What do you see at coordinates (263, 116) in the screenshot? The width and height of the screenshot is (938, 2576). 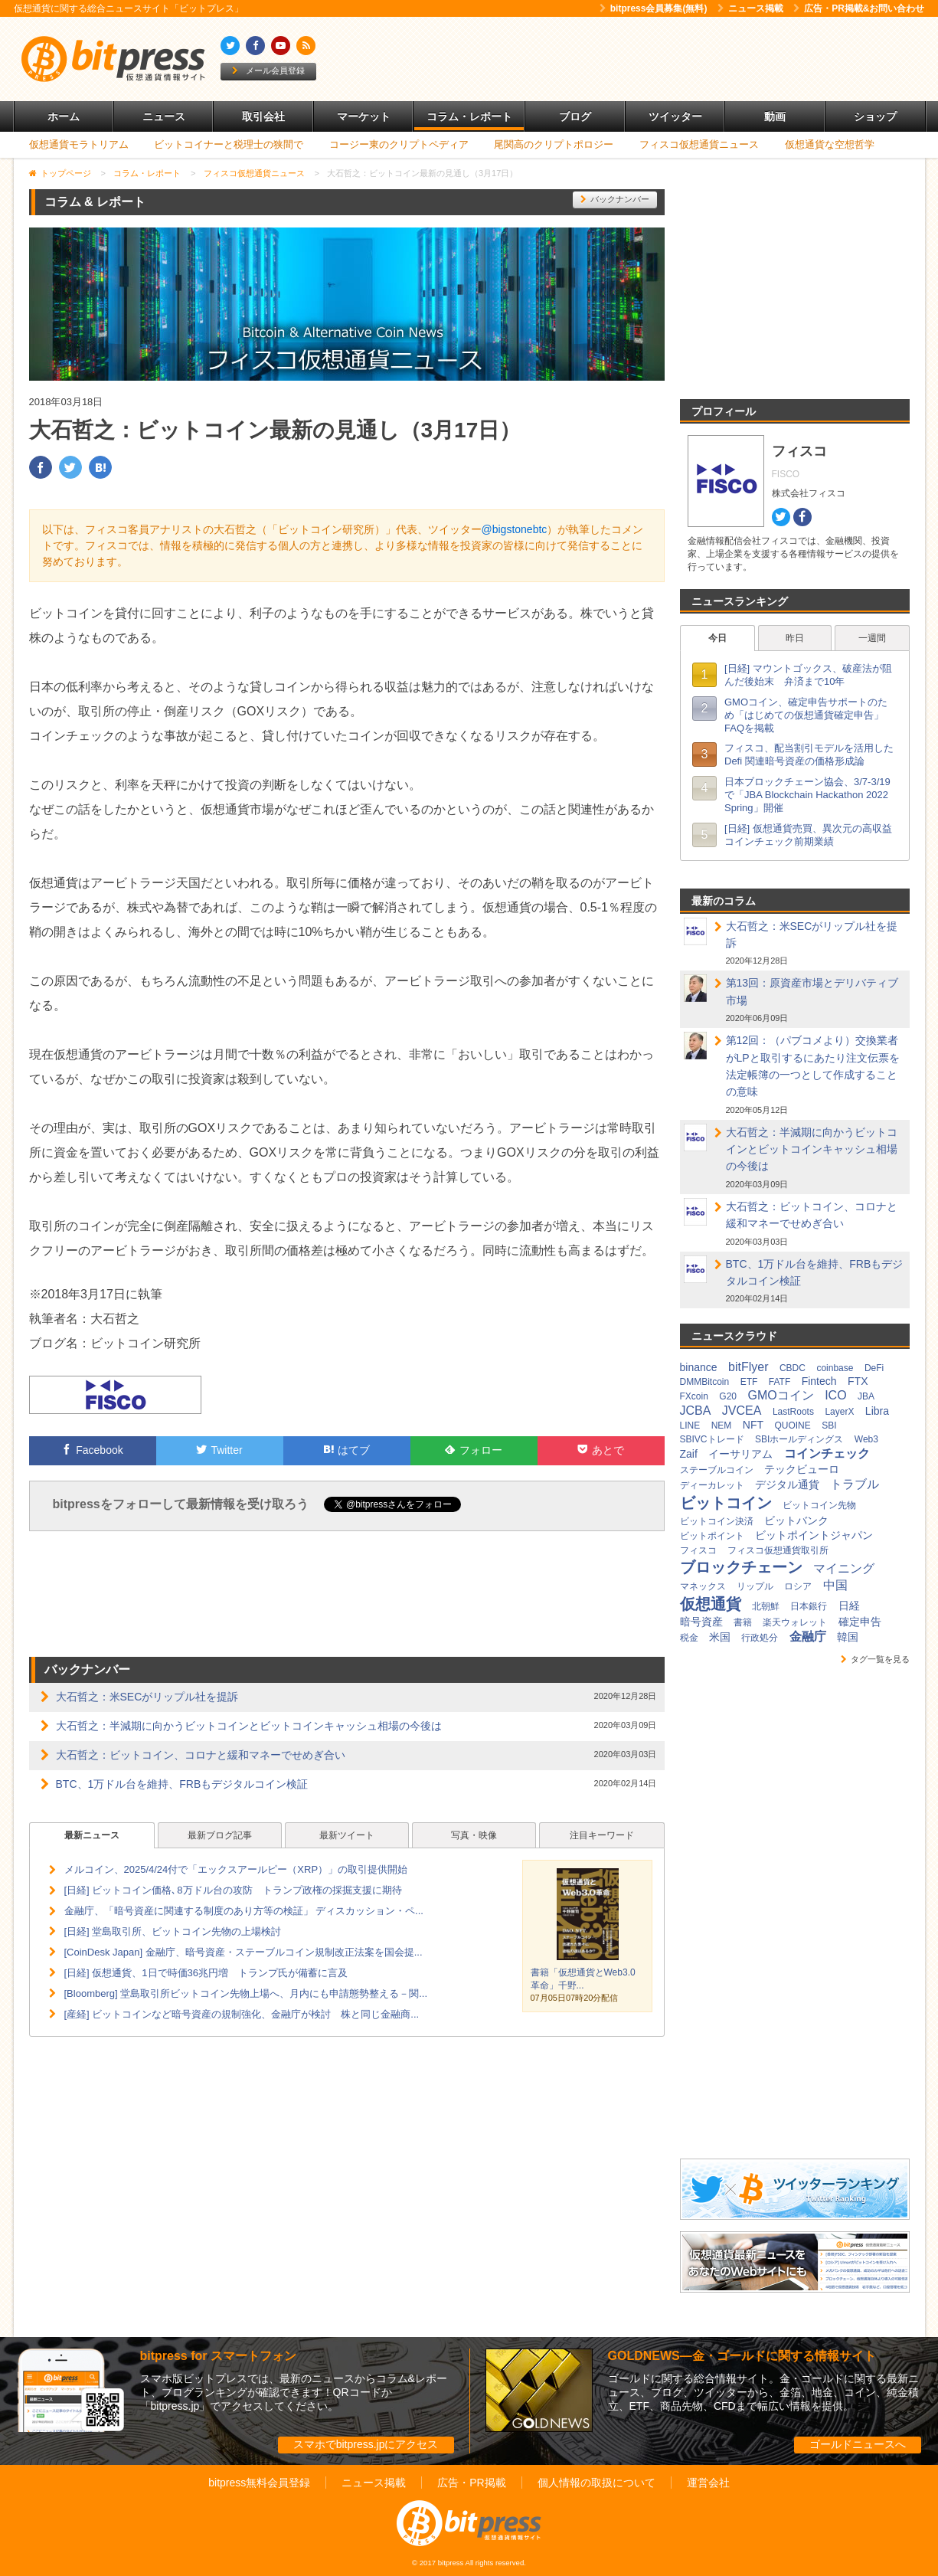 I see `取引会社` at bounding box center [263, 116].